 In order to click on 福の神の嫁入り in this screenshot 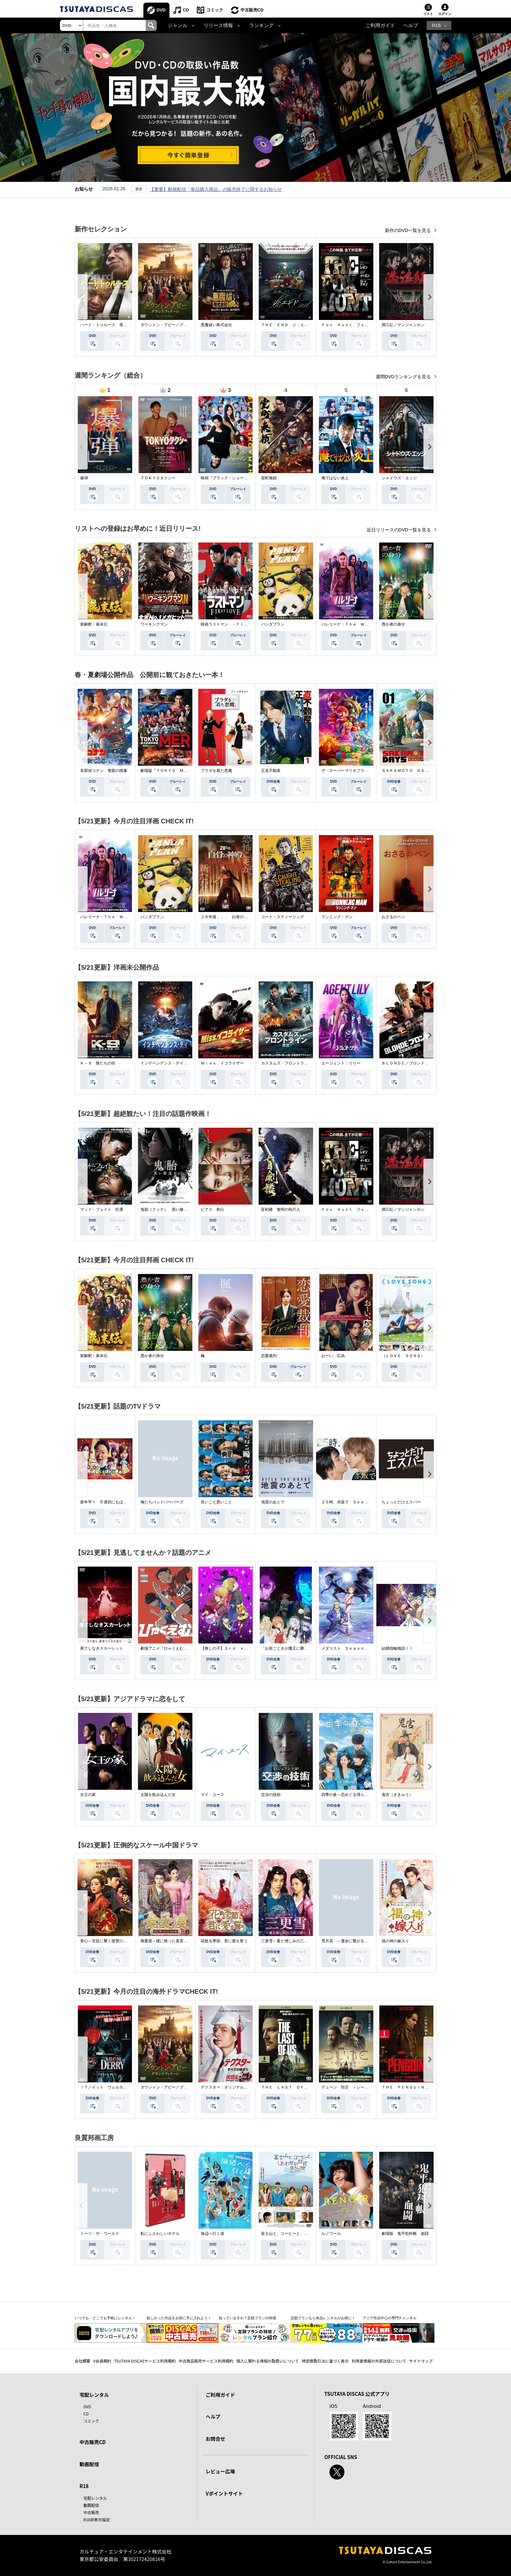, I will do `click(395, 1941)`.